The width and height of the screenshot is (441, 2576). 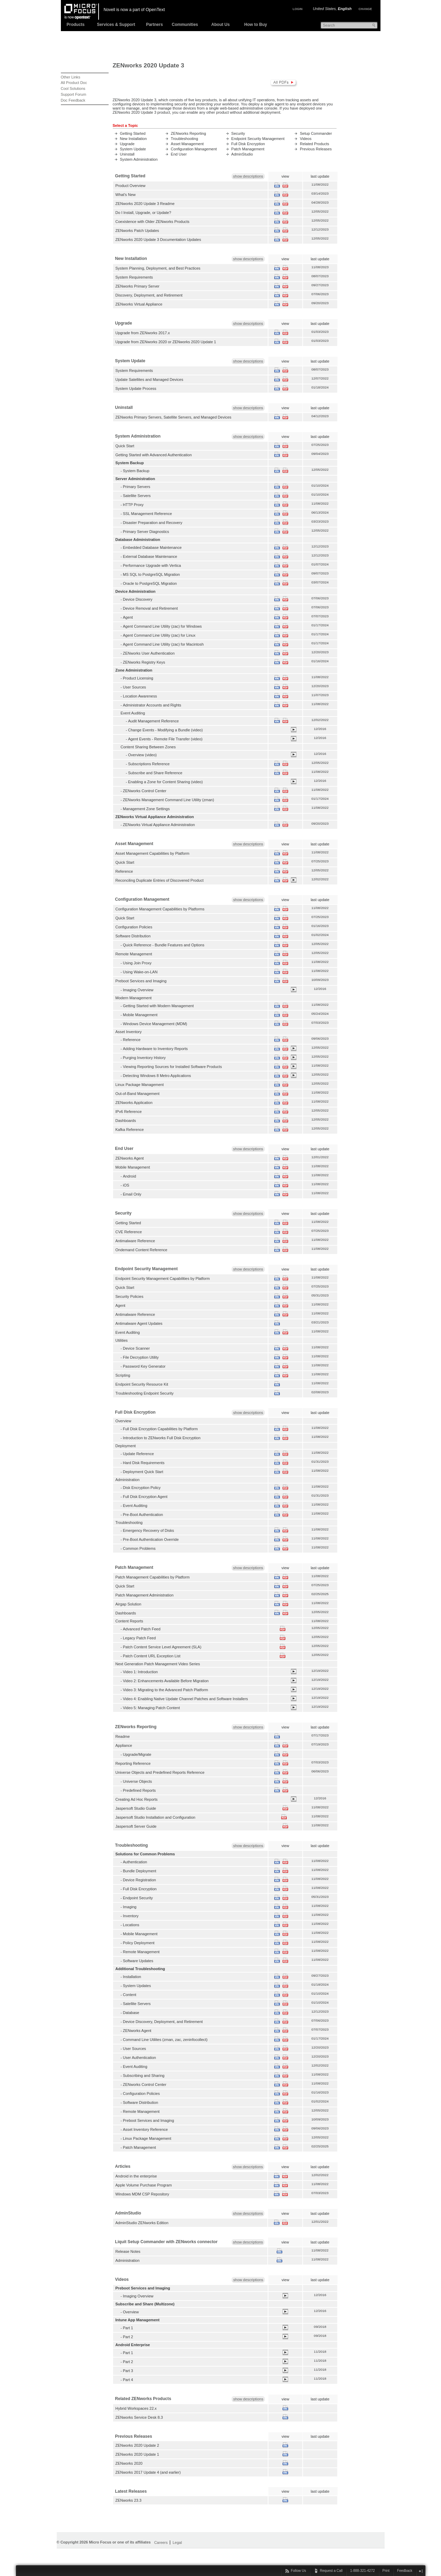 What do you see at coordinates (140, 1672) in the screenshot?
I see `Video 1: Introduction` at bounding box center [140, 1672].